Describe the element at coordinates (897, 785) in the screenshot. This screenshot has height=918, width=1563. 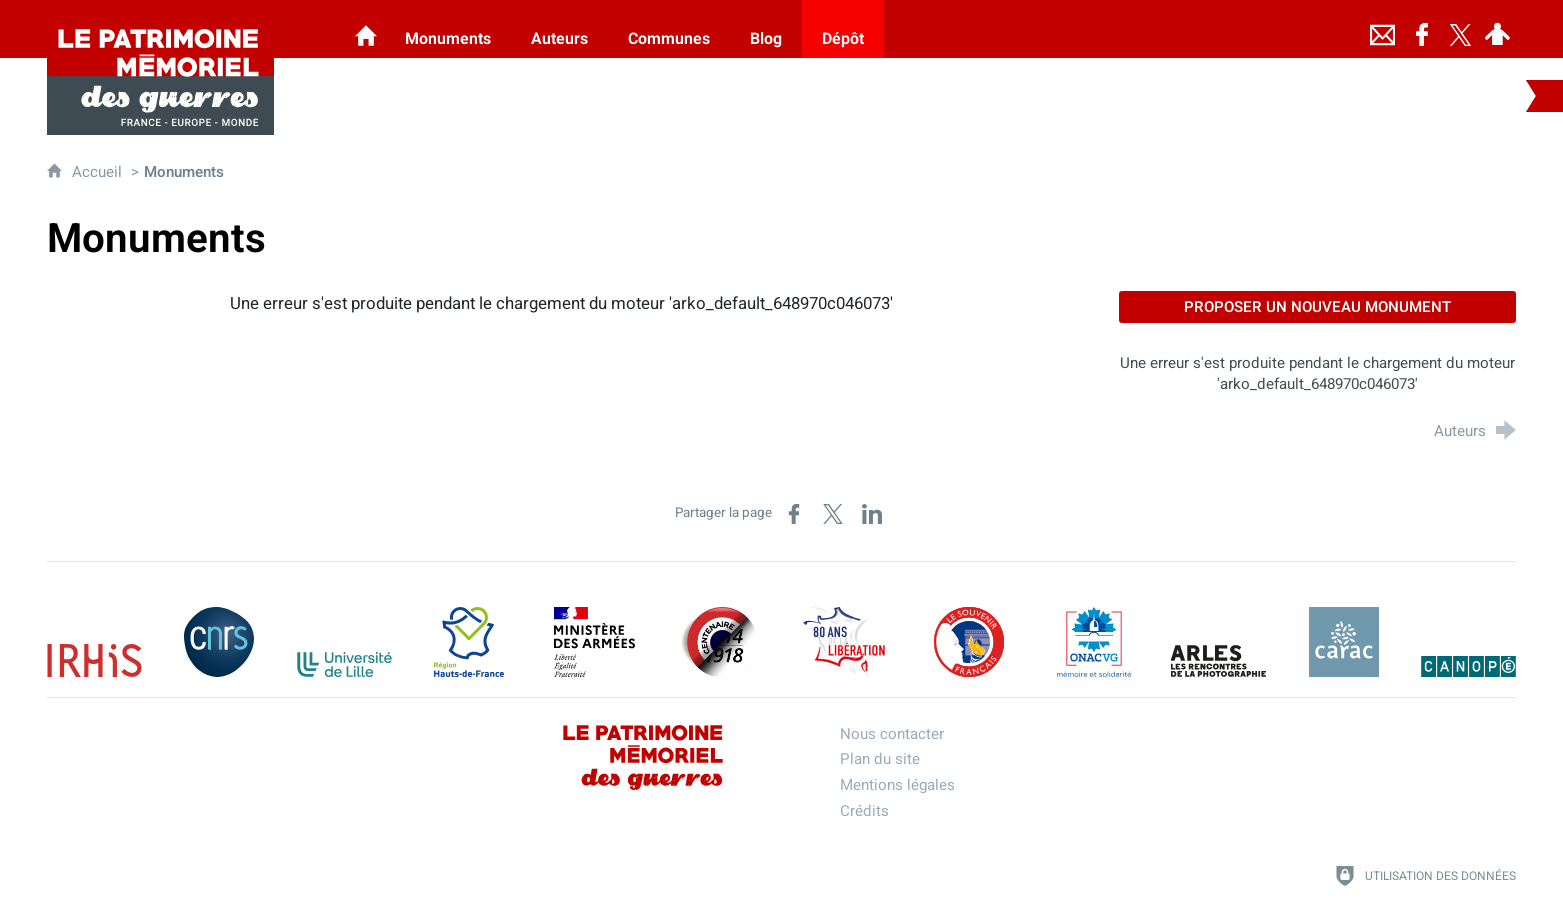
I see `Mentions légales` at that location.